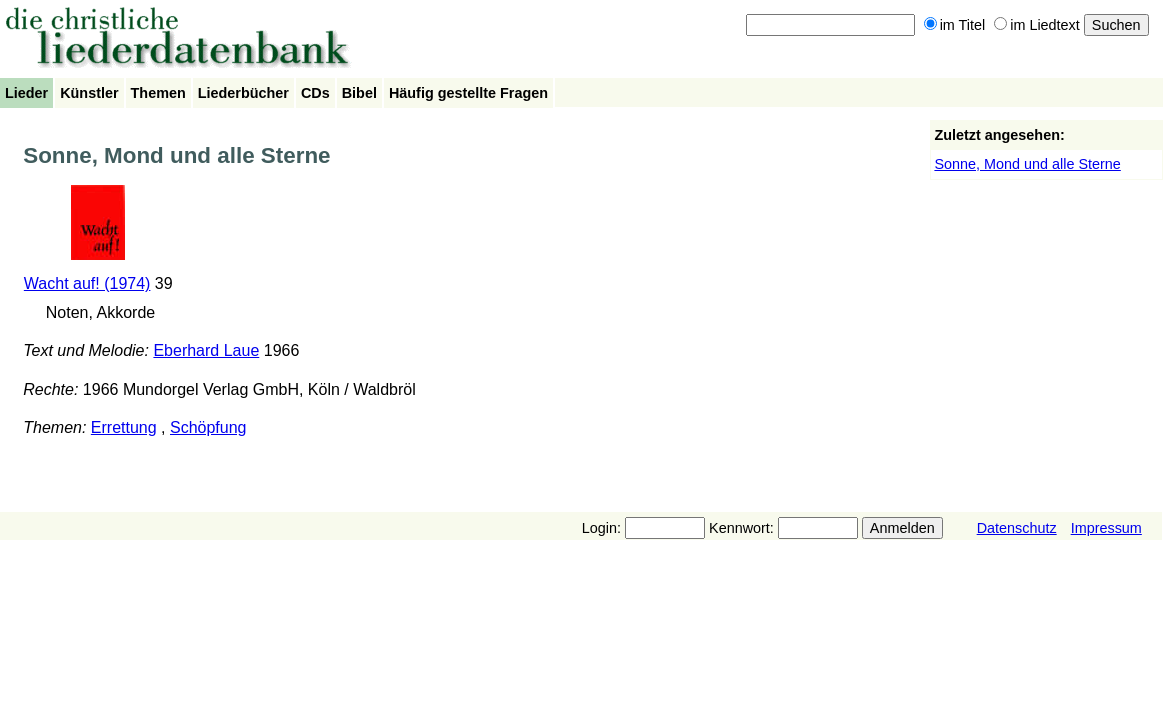  Describe the element at coordinates (158, 93) in the screenshot. I see `Themen` at that location.